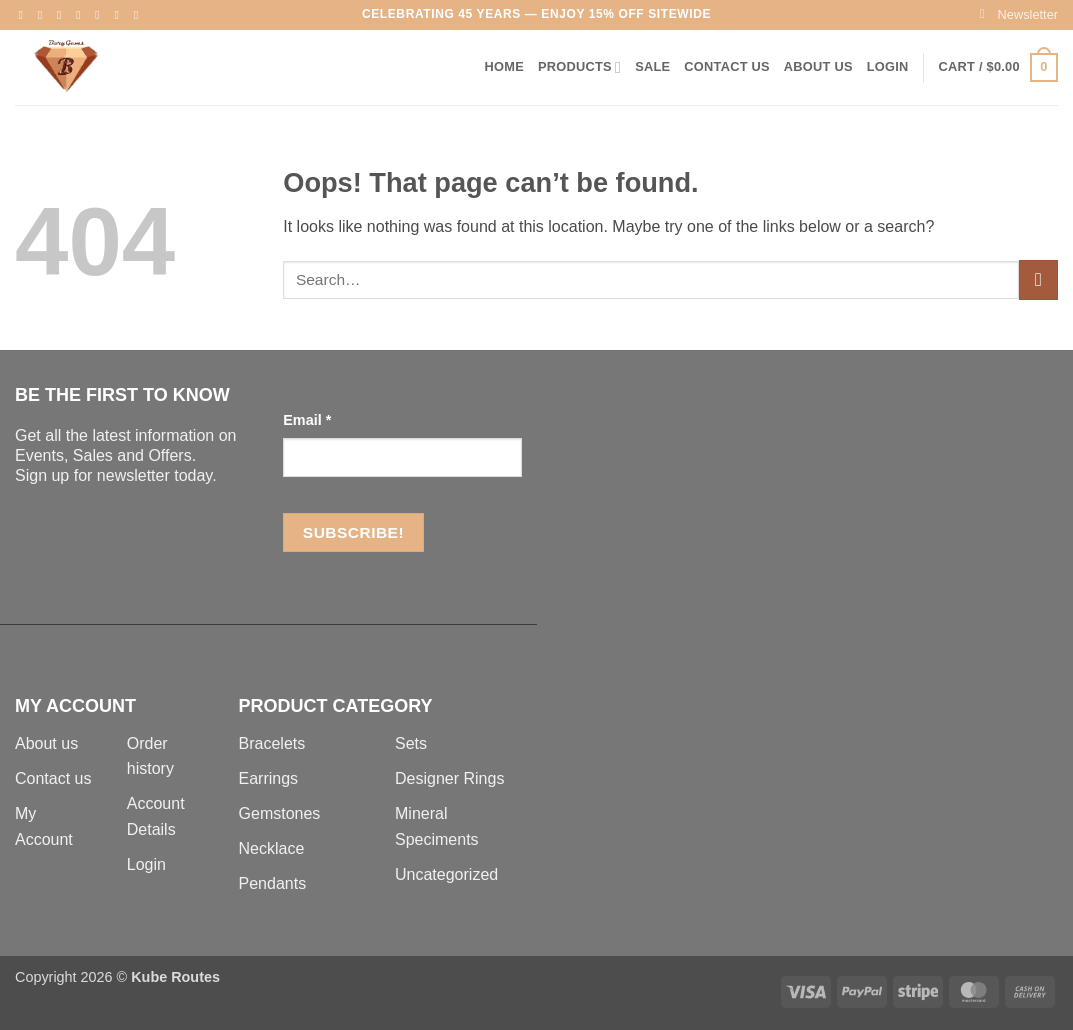  Describe the element at coordinates (25, 15) in the screenshot. I see `[Follow on Facebook]` at that location.